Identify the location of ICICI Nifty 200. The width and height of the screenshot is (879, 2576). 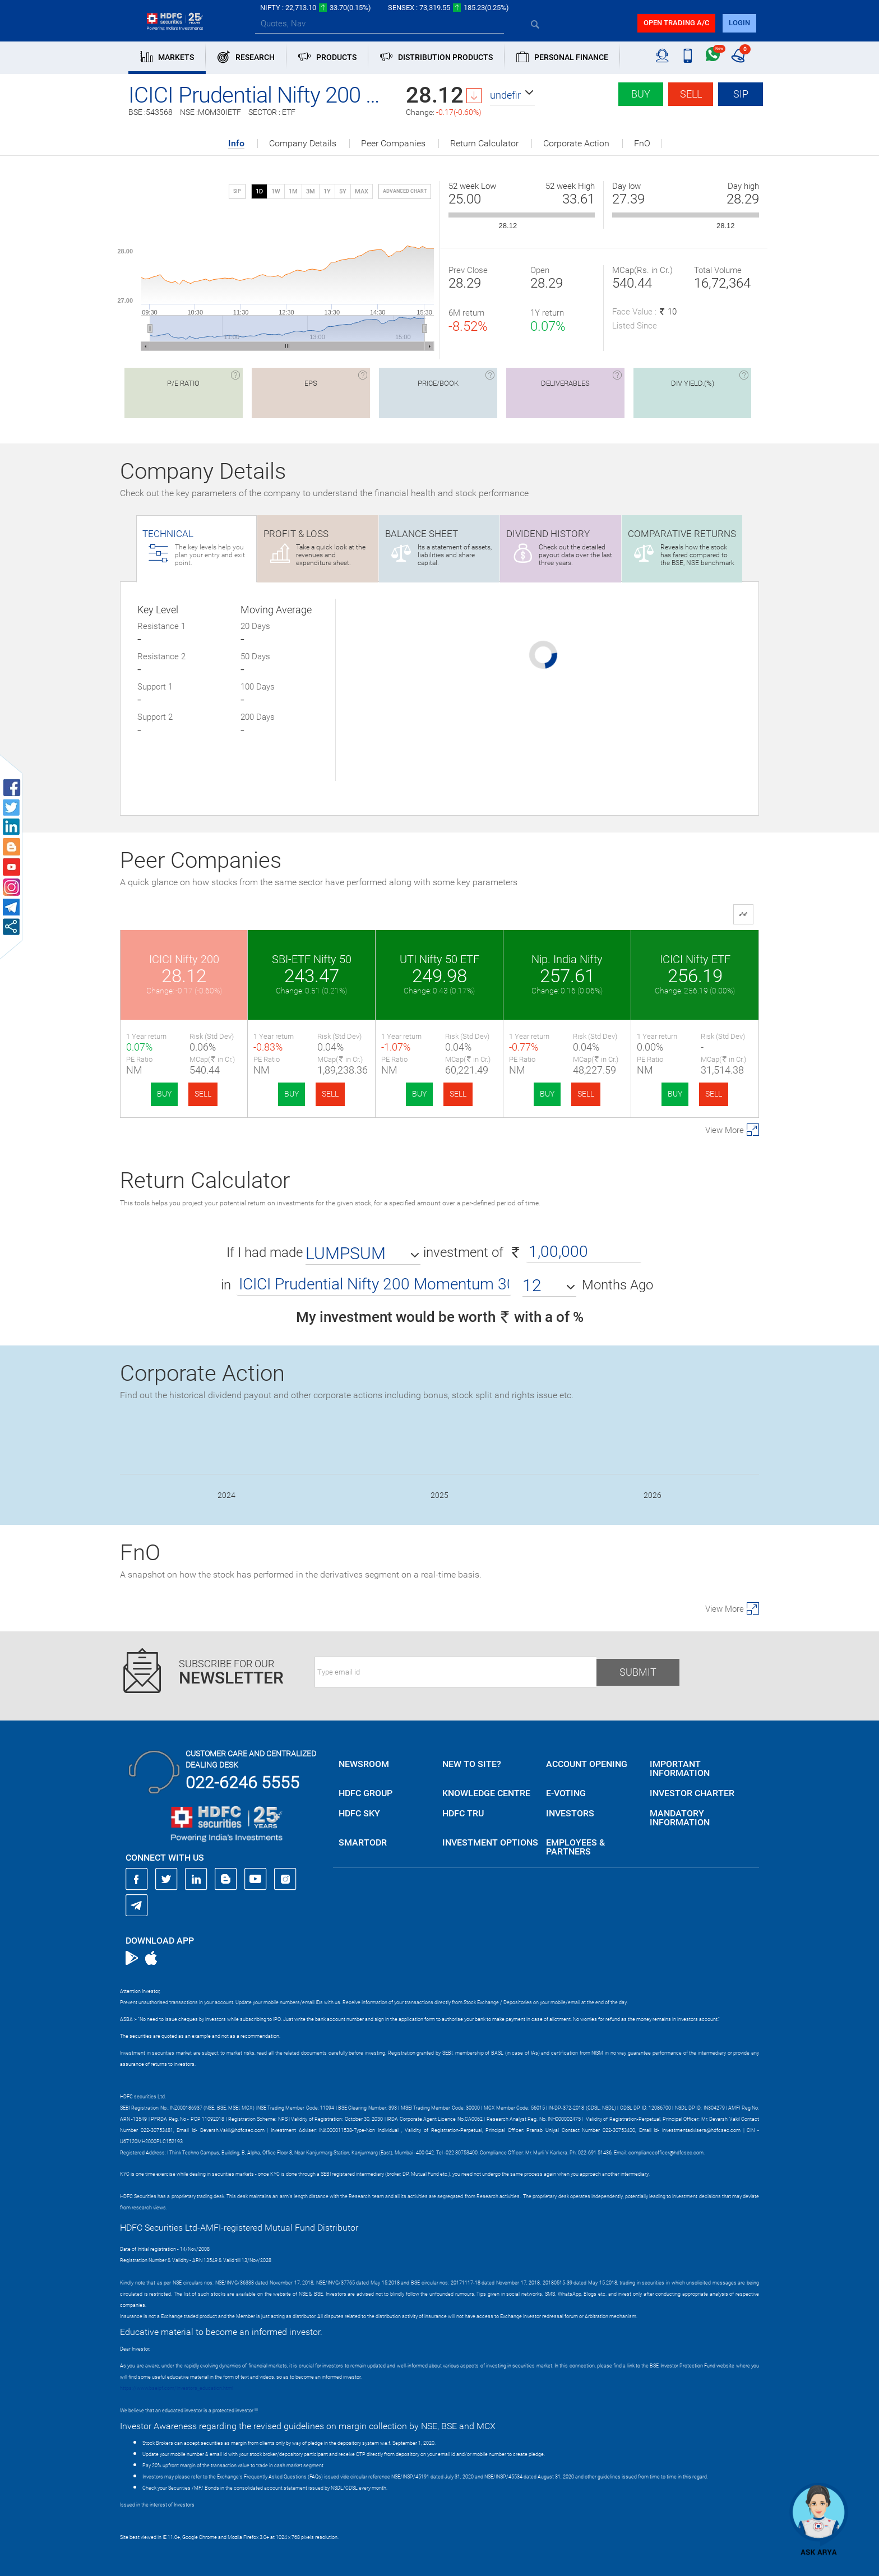
(184, 959).